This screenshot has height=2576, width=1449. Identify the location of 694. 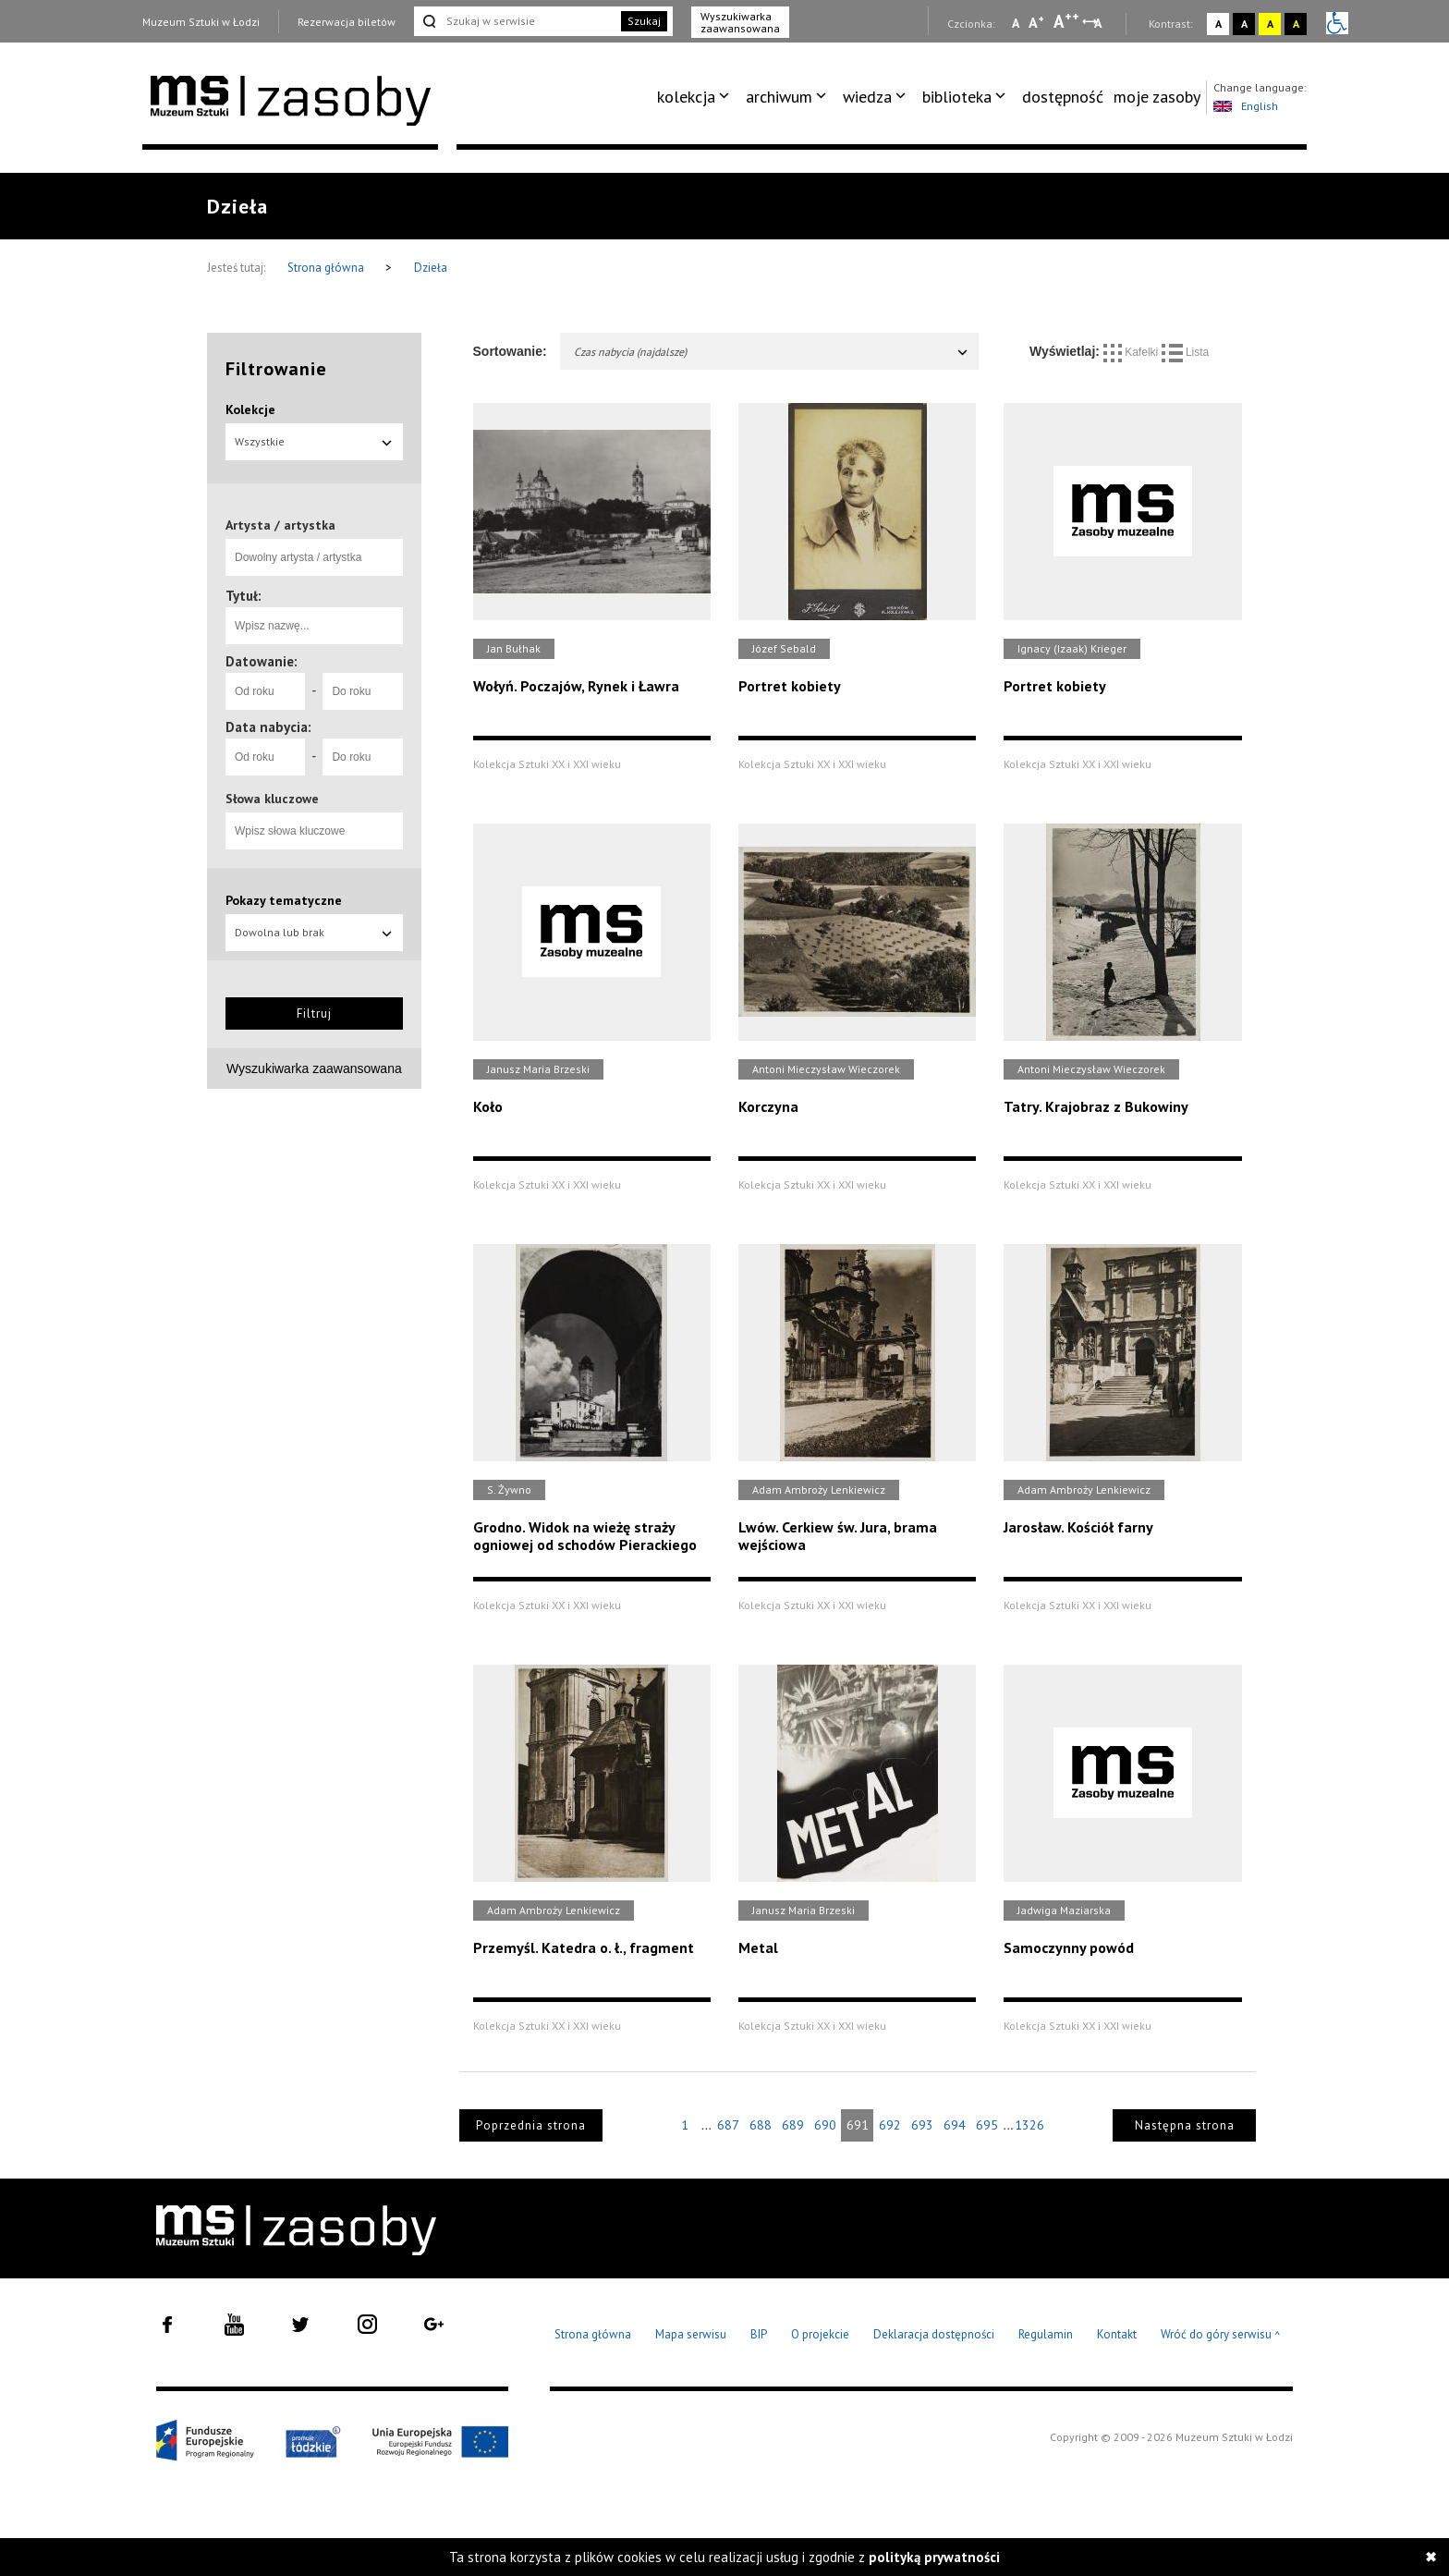
(955, 2125).